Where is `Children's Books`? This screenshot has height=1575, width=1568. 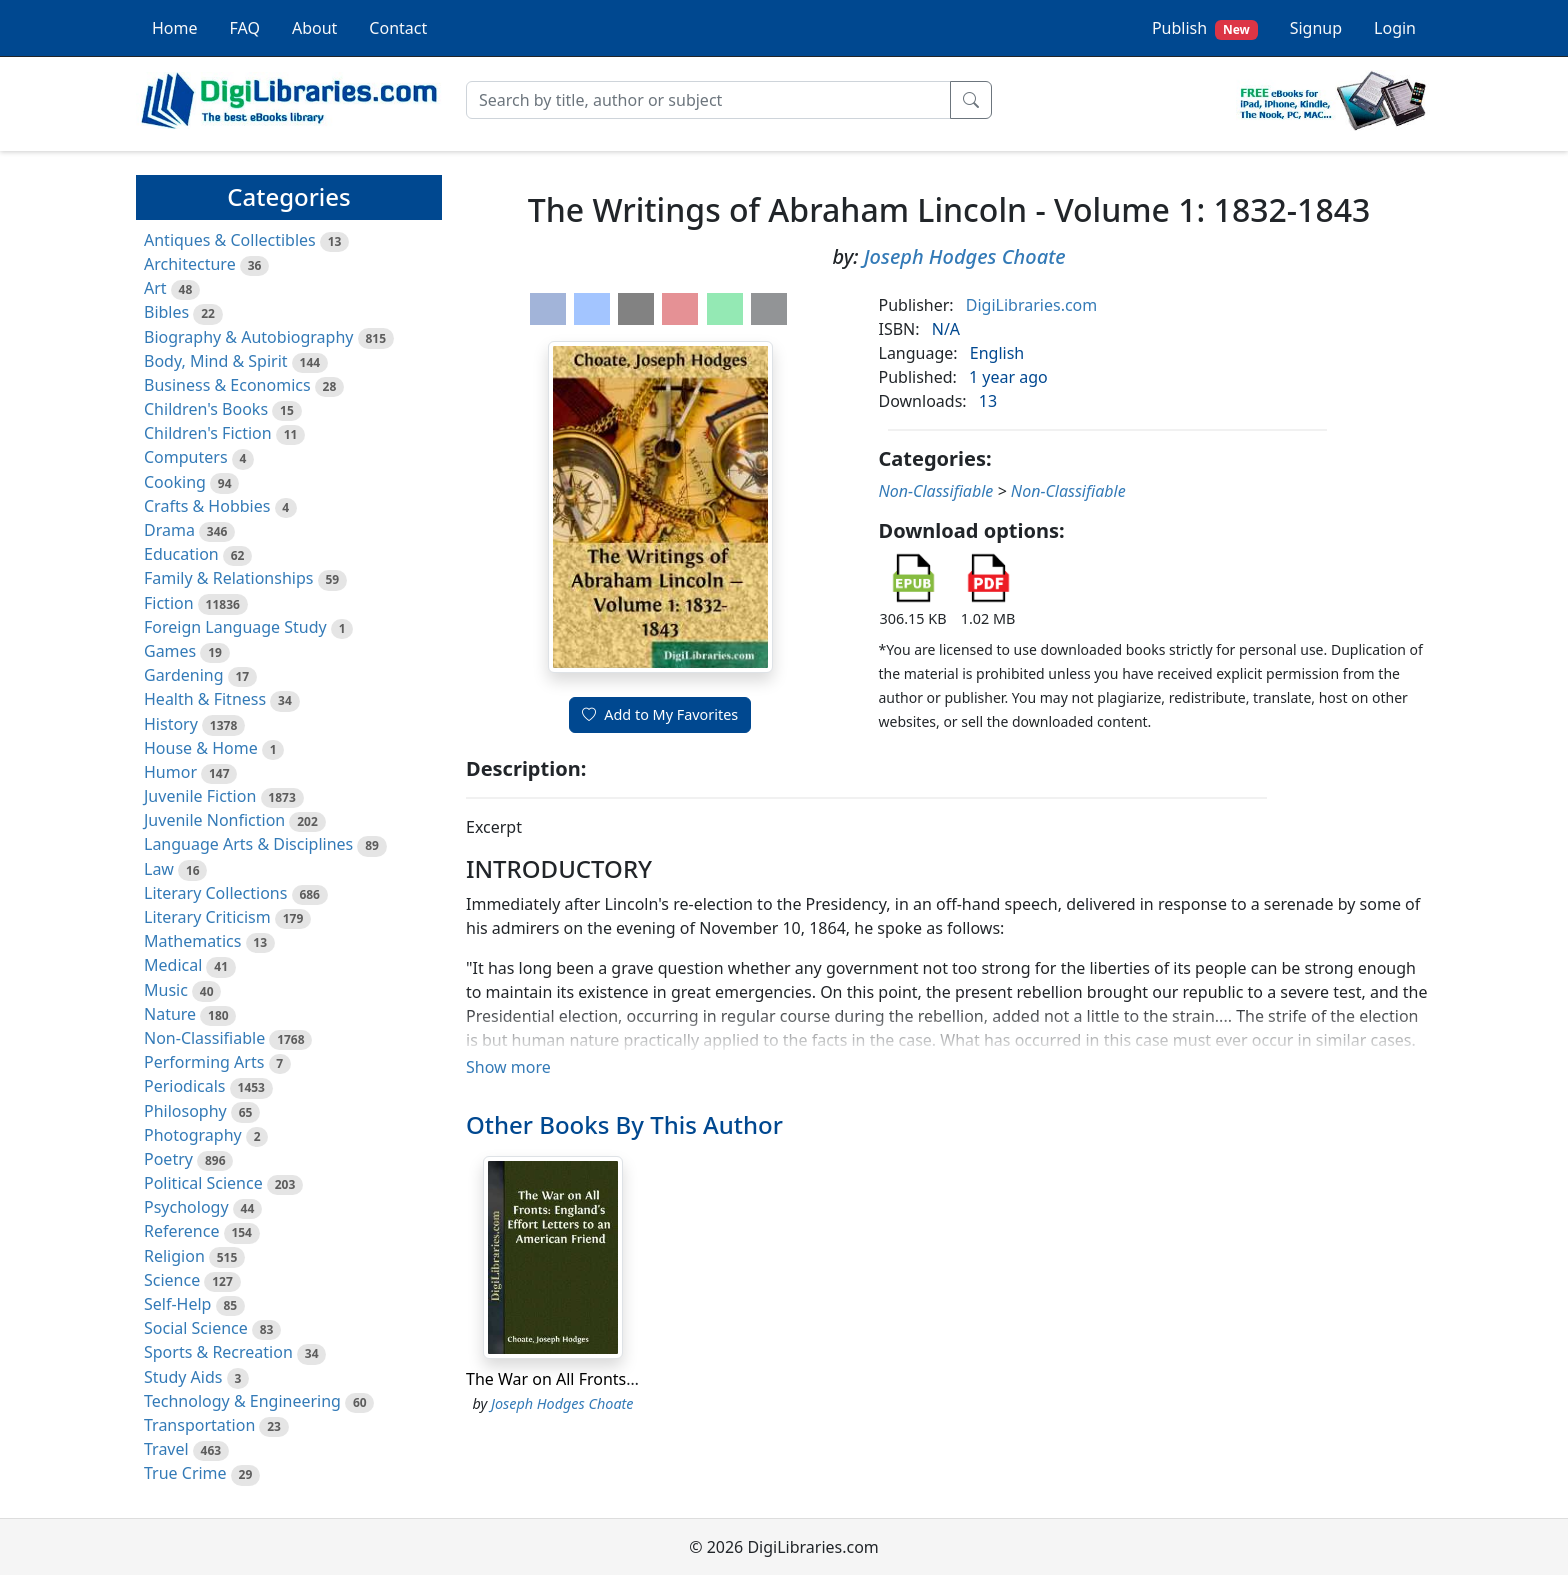 Children's Books is located at coordinates (206, 409).